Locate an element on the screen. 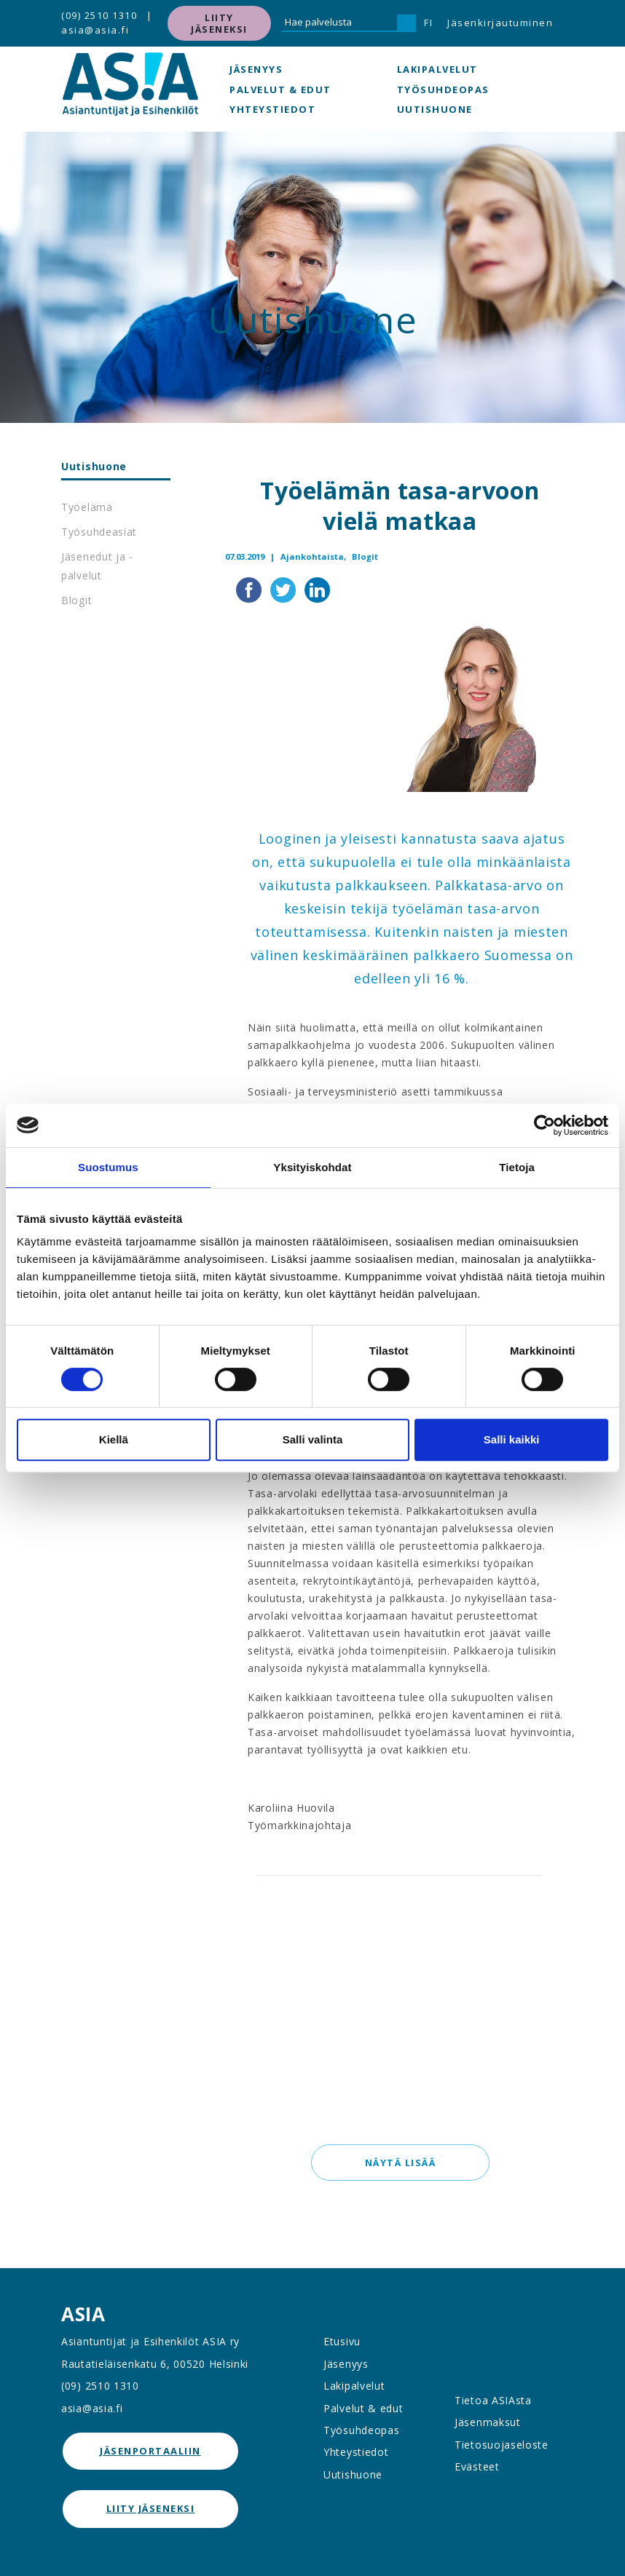  asia@asia.fi is located at coordinates (95, 29).